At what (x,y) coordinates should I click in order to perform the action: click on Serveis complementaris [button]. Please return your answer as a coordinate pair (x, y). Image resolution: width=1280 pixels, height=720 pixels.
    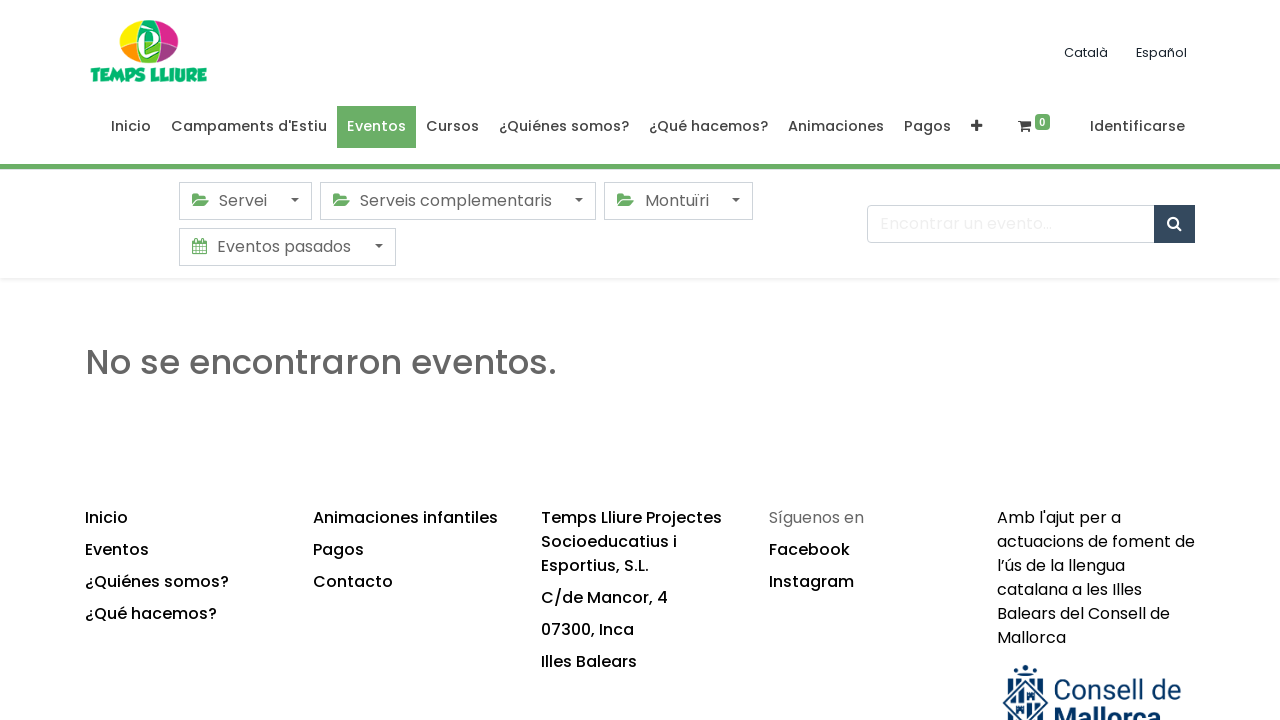
    Looking at the image, I should click on (444, 200).